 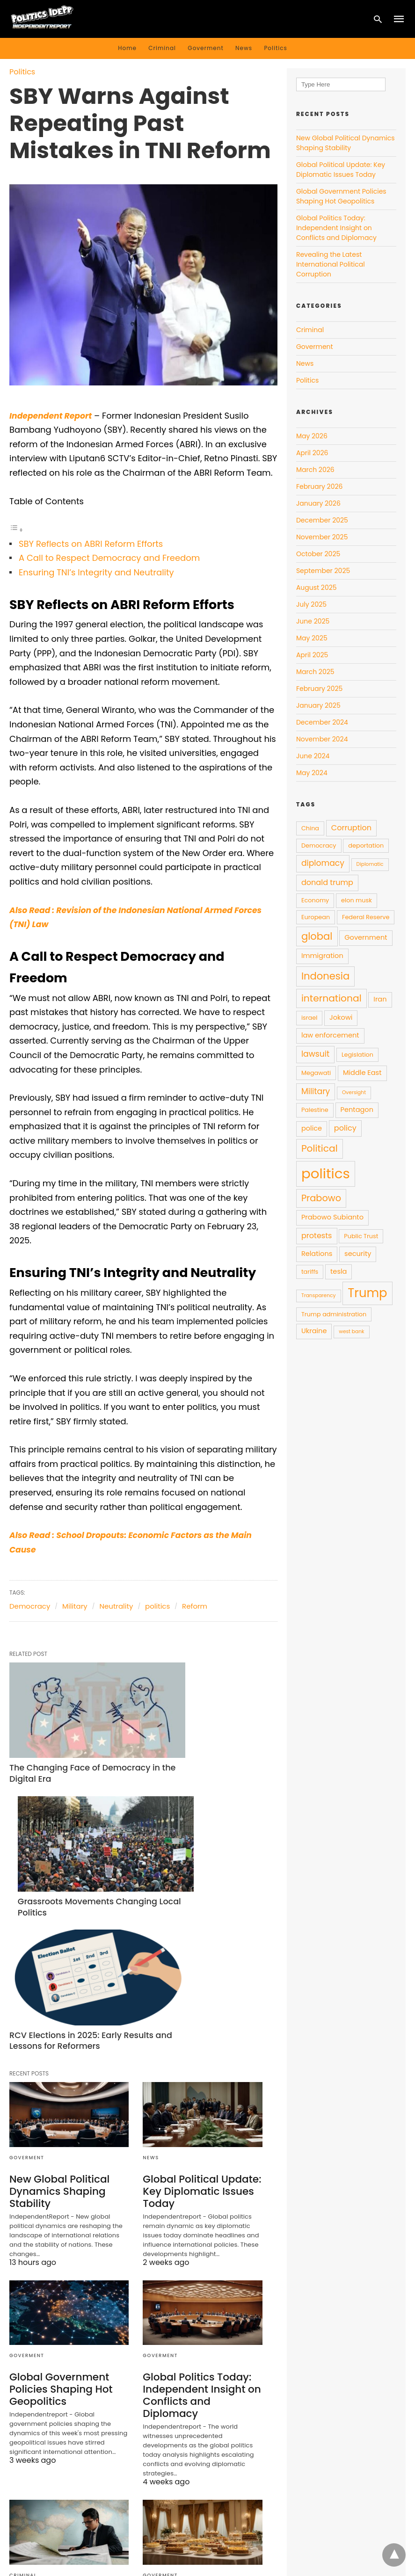 What do you see at coordinates (312, 436) in the screenshot?
I see `May 2026` at bounding box center [312, 436].